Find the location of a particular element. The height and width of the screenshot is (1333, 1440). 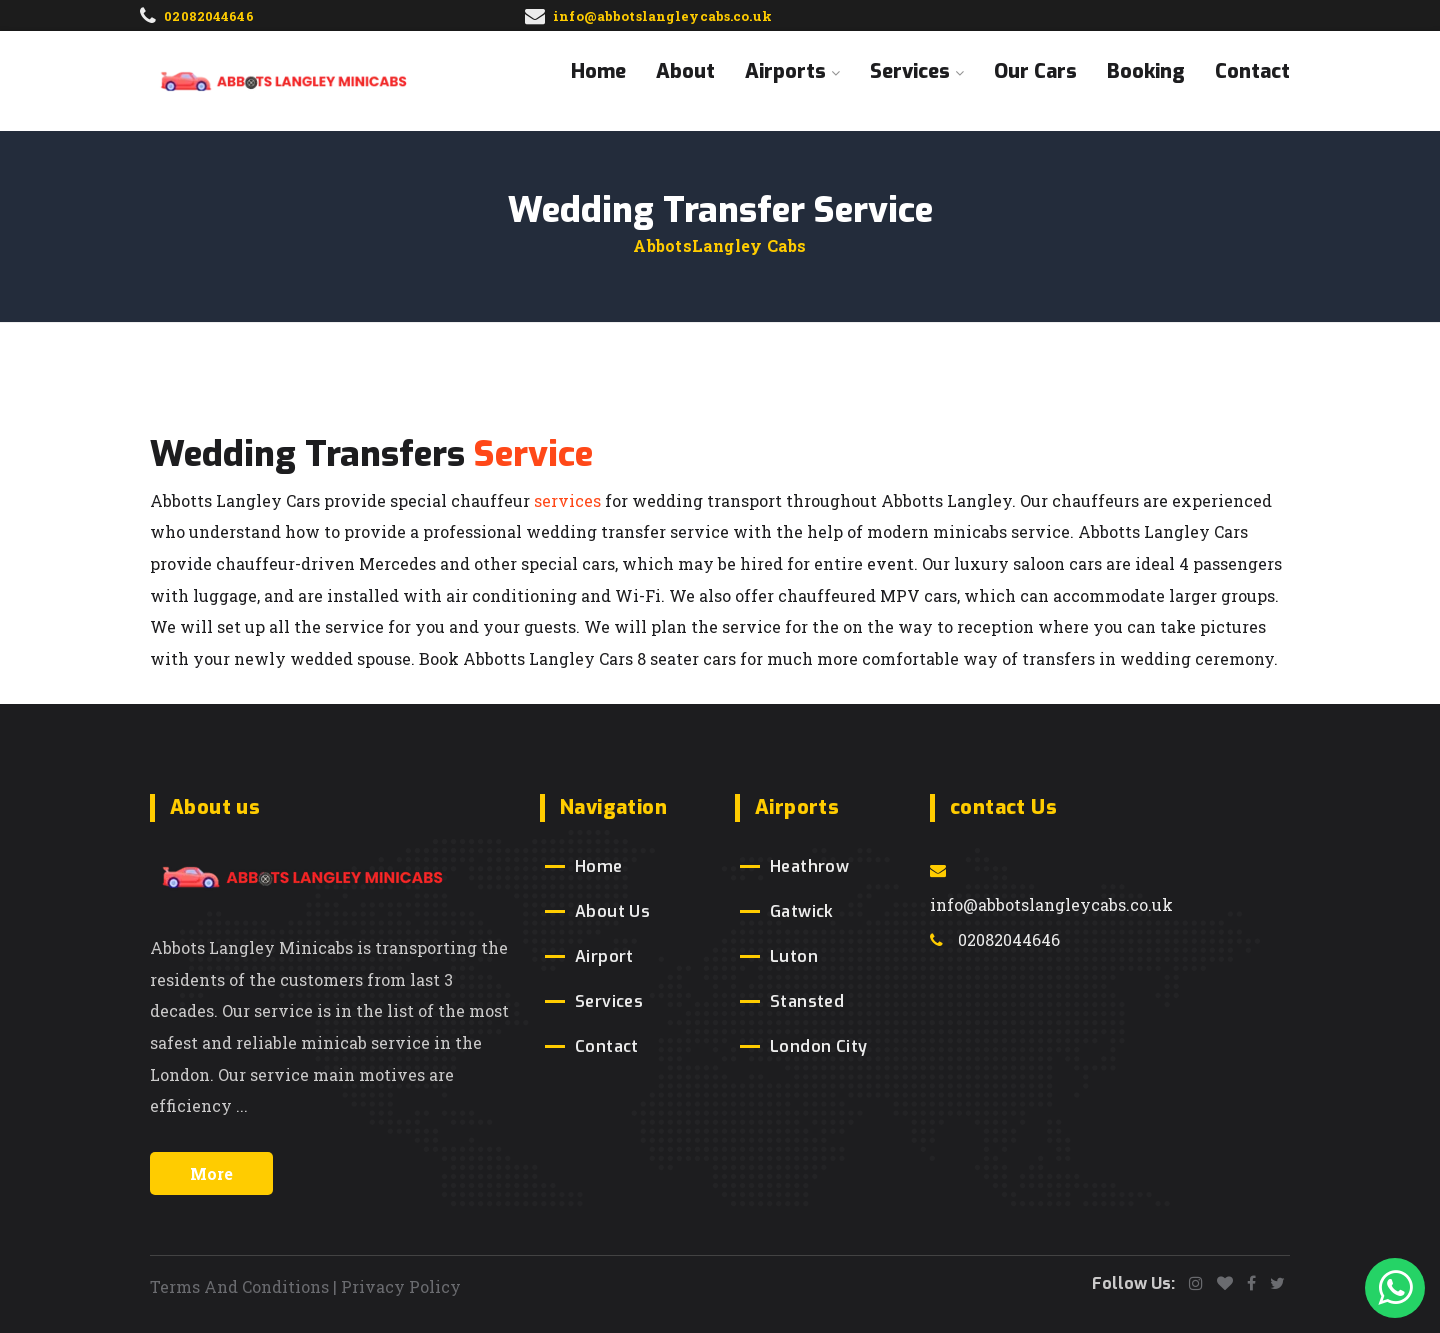

Heathrow is located at coordinates (809, 866).